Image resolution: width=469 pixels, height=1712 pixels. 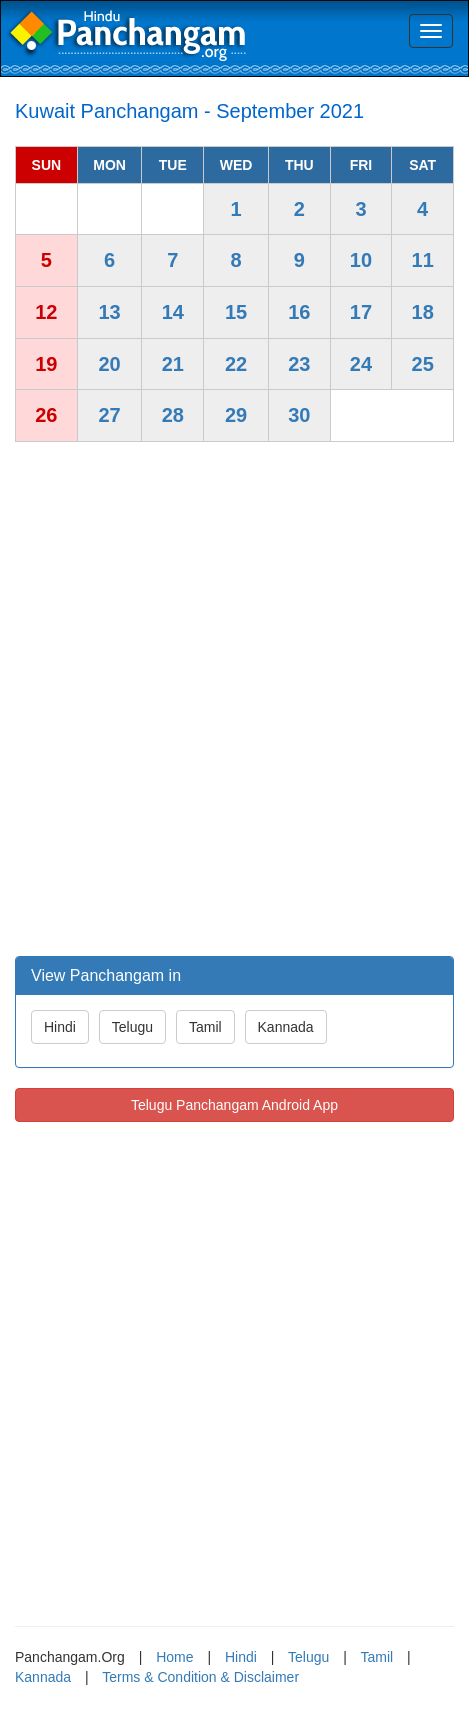 I want to click on Telugu, so click(x=132, y=1027).